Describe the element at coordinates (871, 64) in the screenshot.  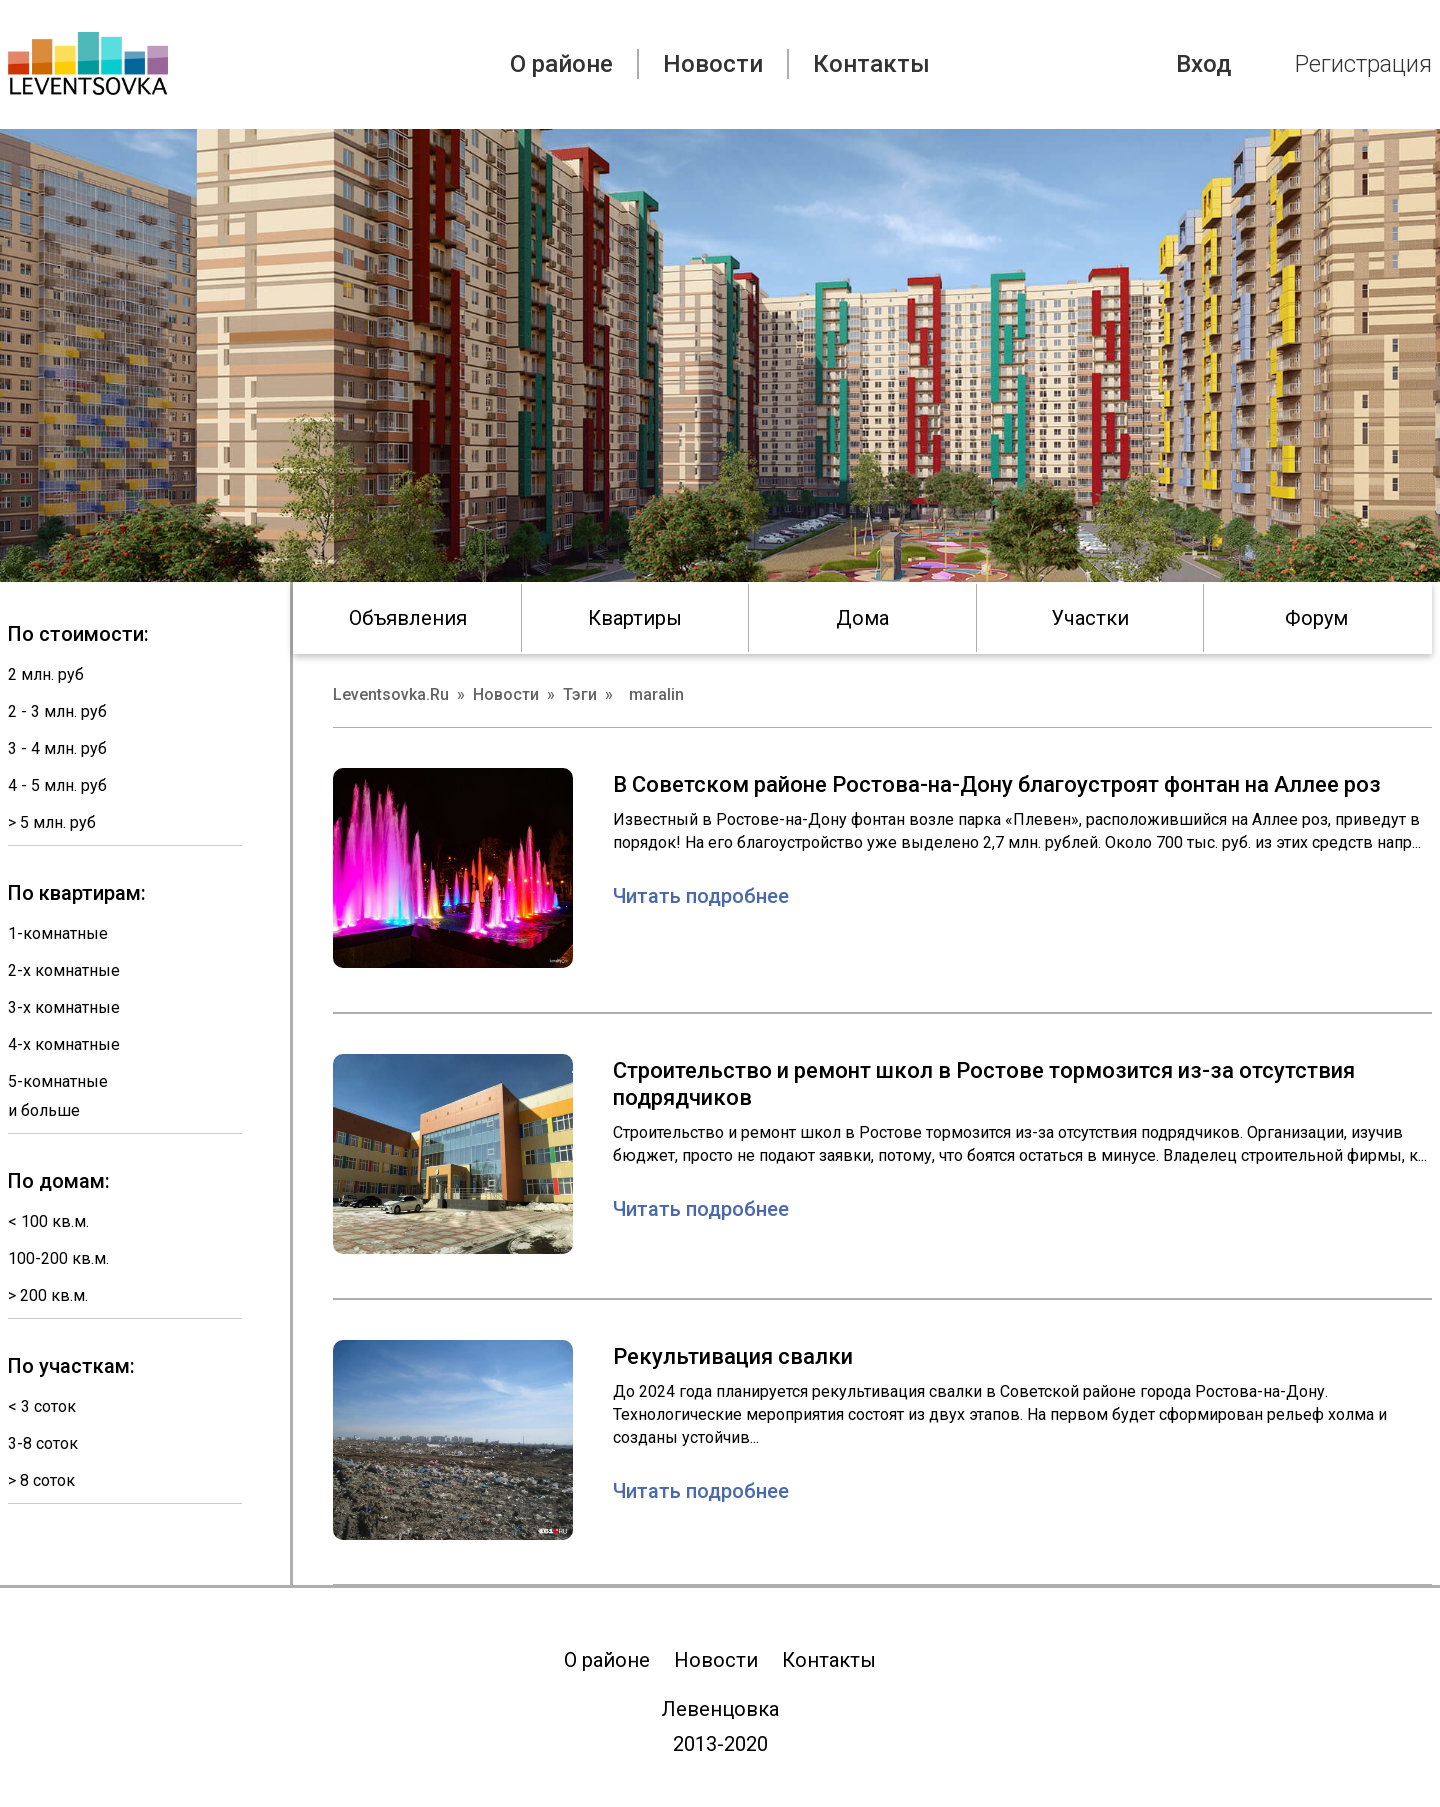
I see `Контакты` at that location.